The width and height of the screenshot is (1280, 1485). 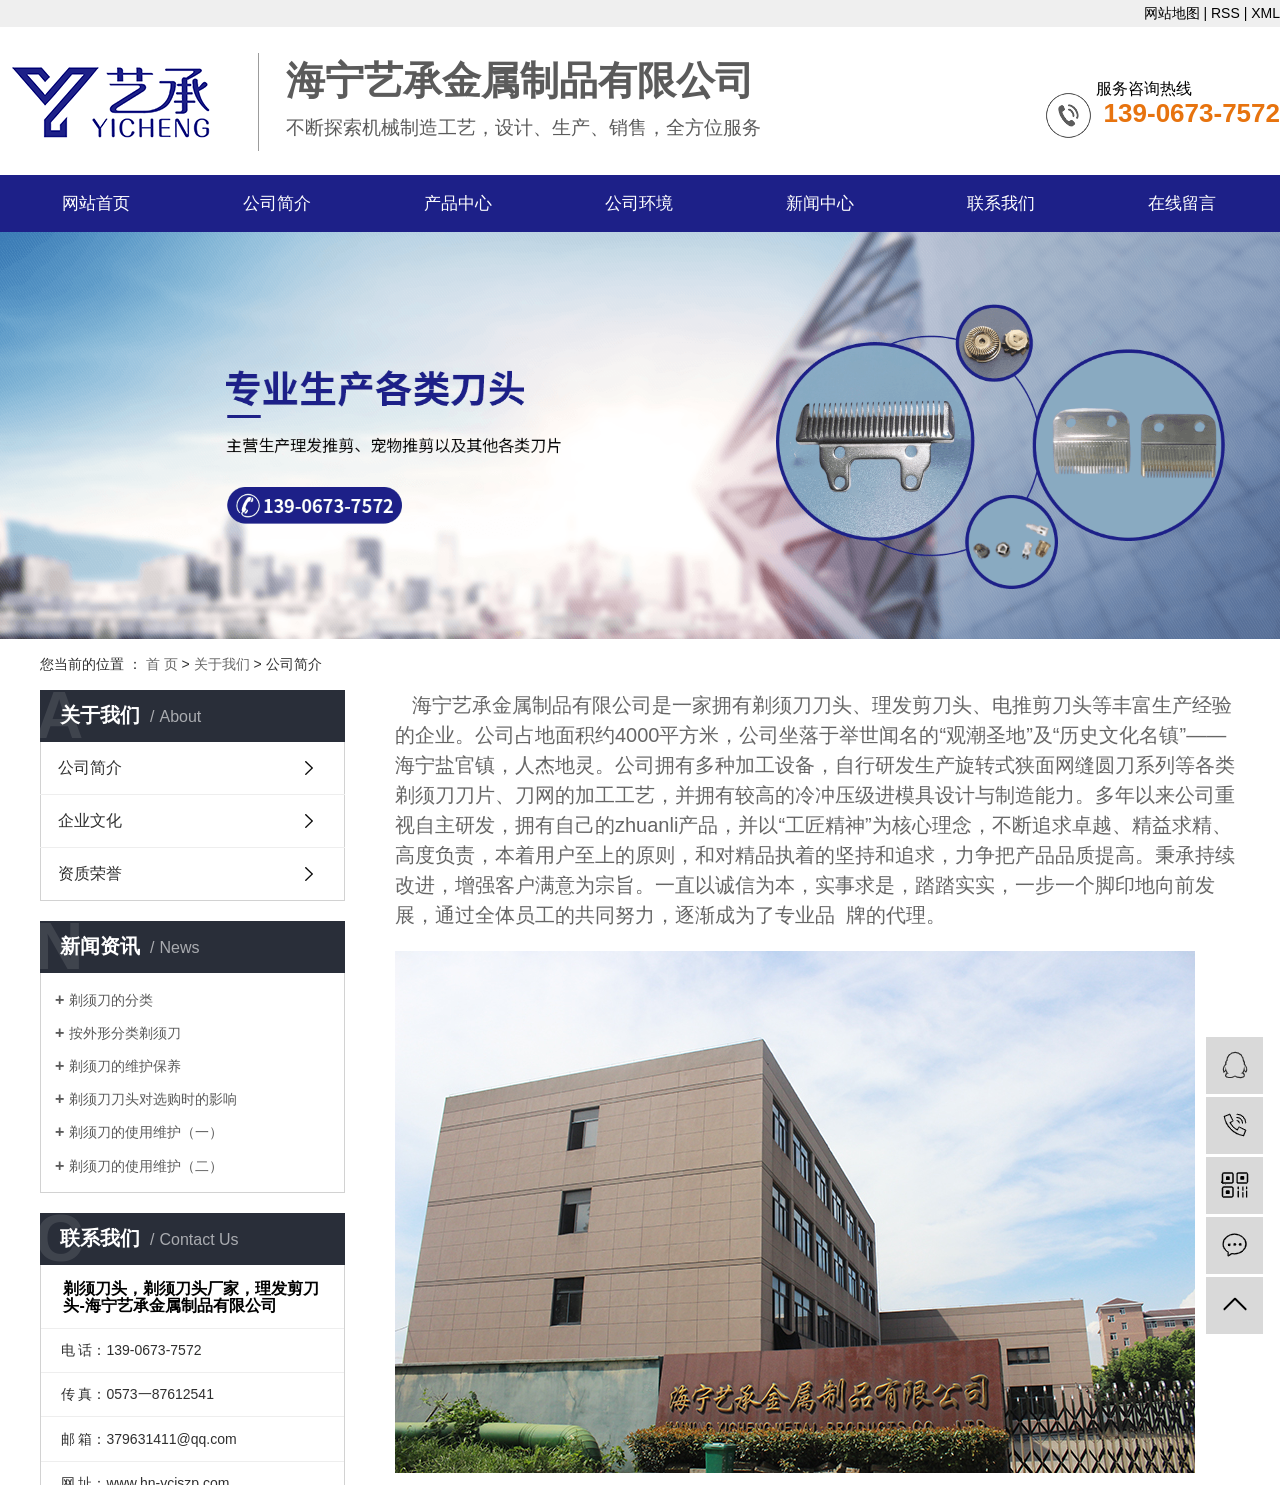 I want to click on 剃须刀的使用维护（一）, so click(x=146, y=1132).